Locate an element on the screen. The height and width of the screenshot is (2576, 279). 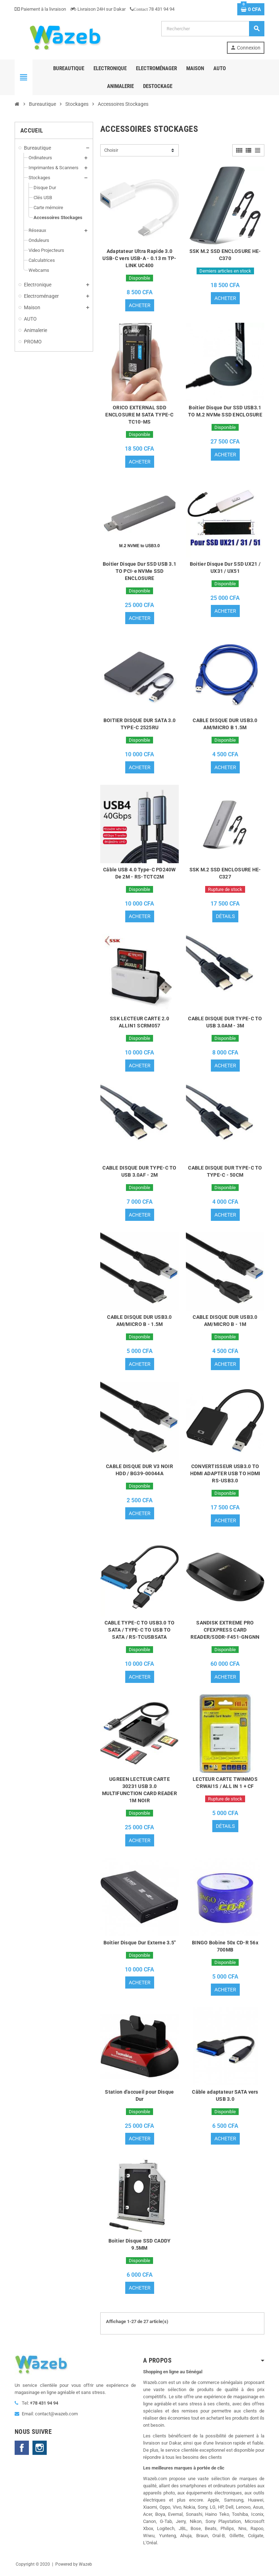
Livraison 24H sur Dakar is located at coordinates (98, 9).